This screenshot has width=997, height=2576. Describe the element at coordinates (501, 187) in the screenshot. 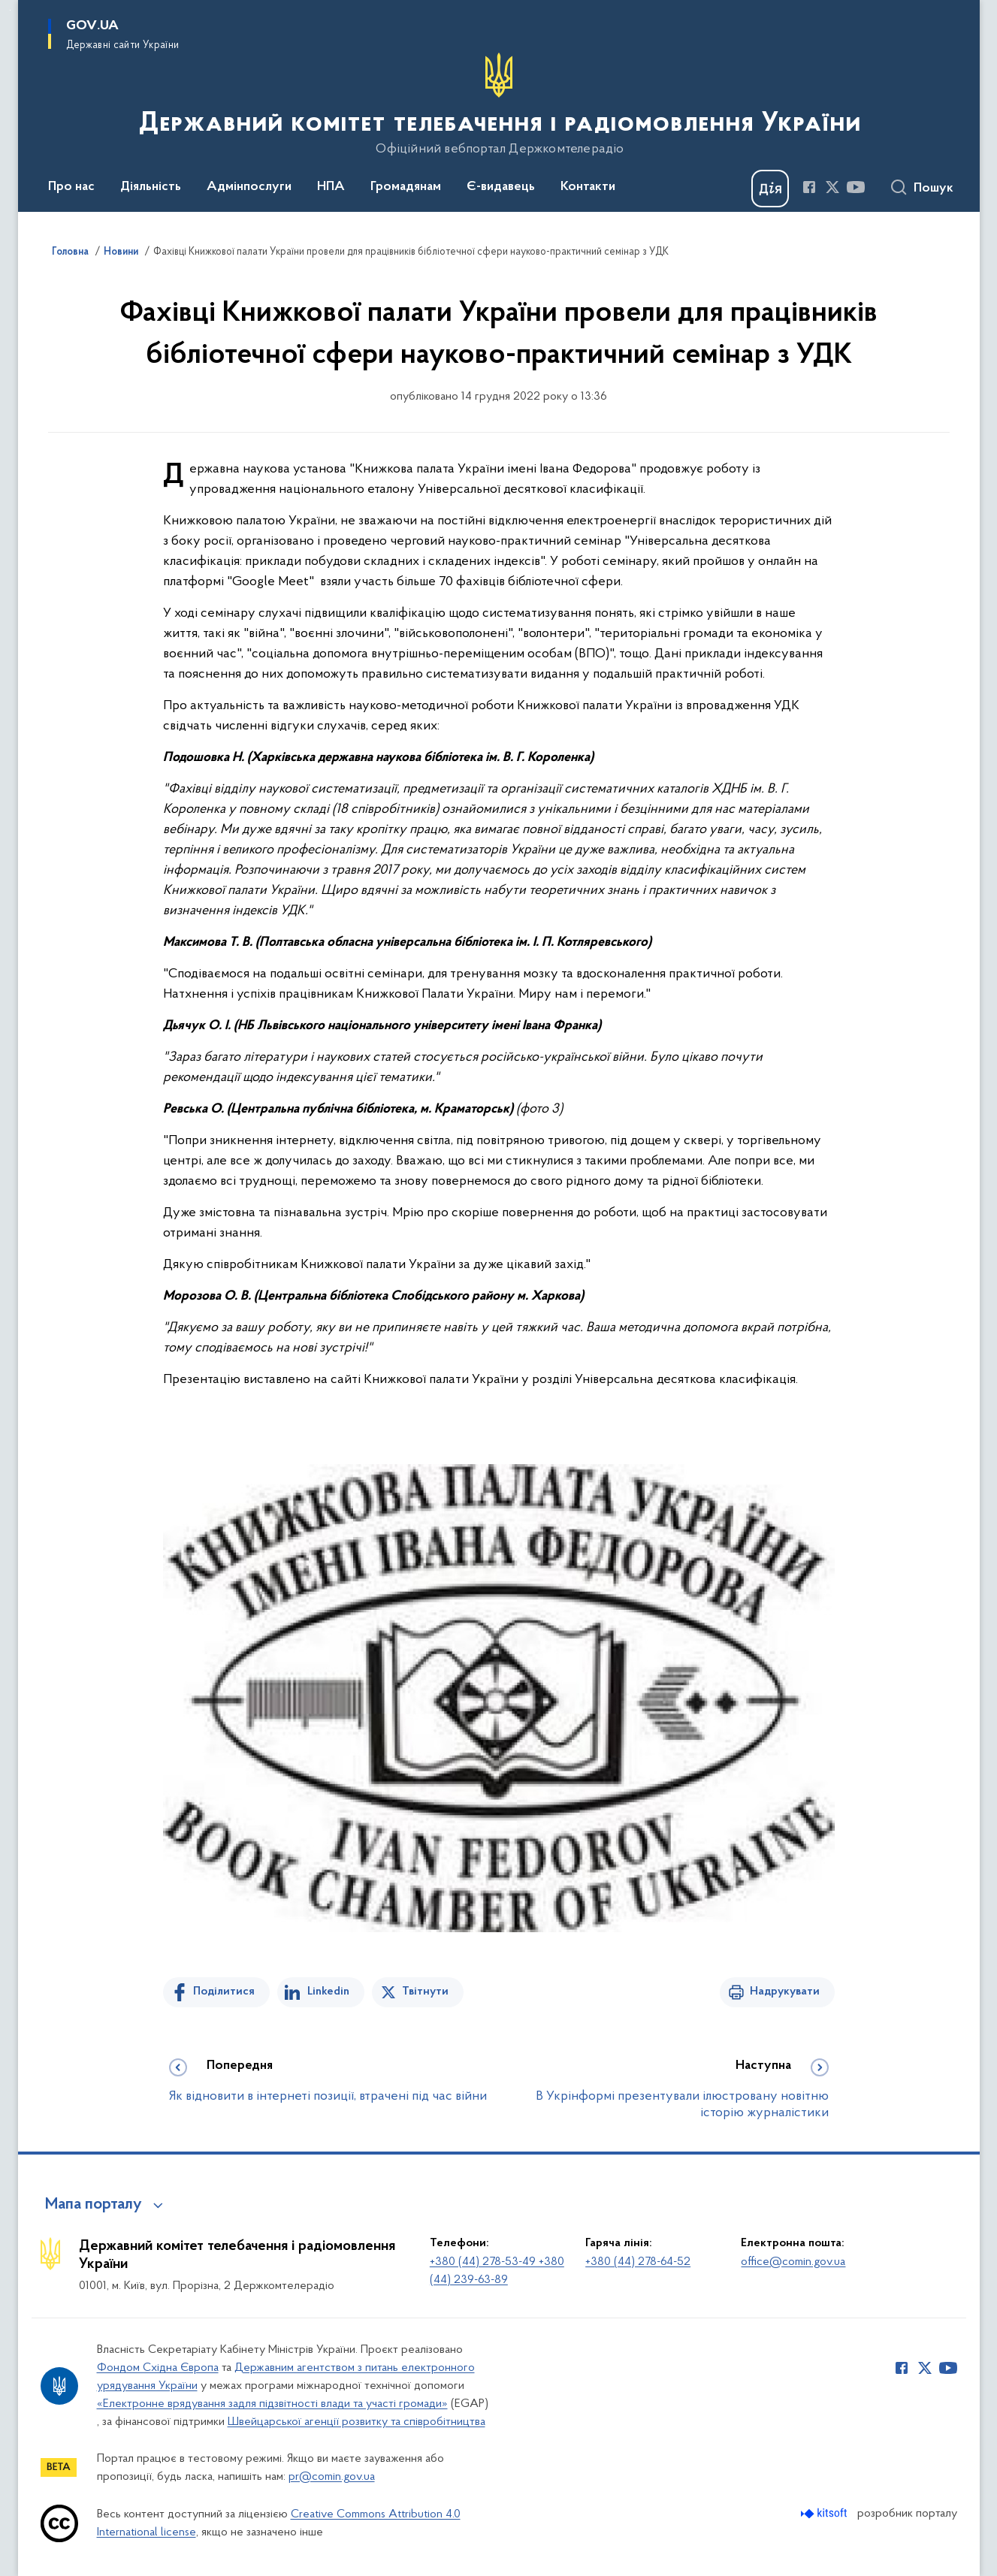

I see `Є-видавець` at that location.